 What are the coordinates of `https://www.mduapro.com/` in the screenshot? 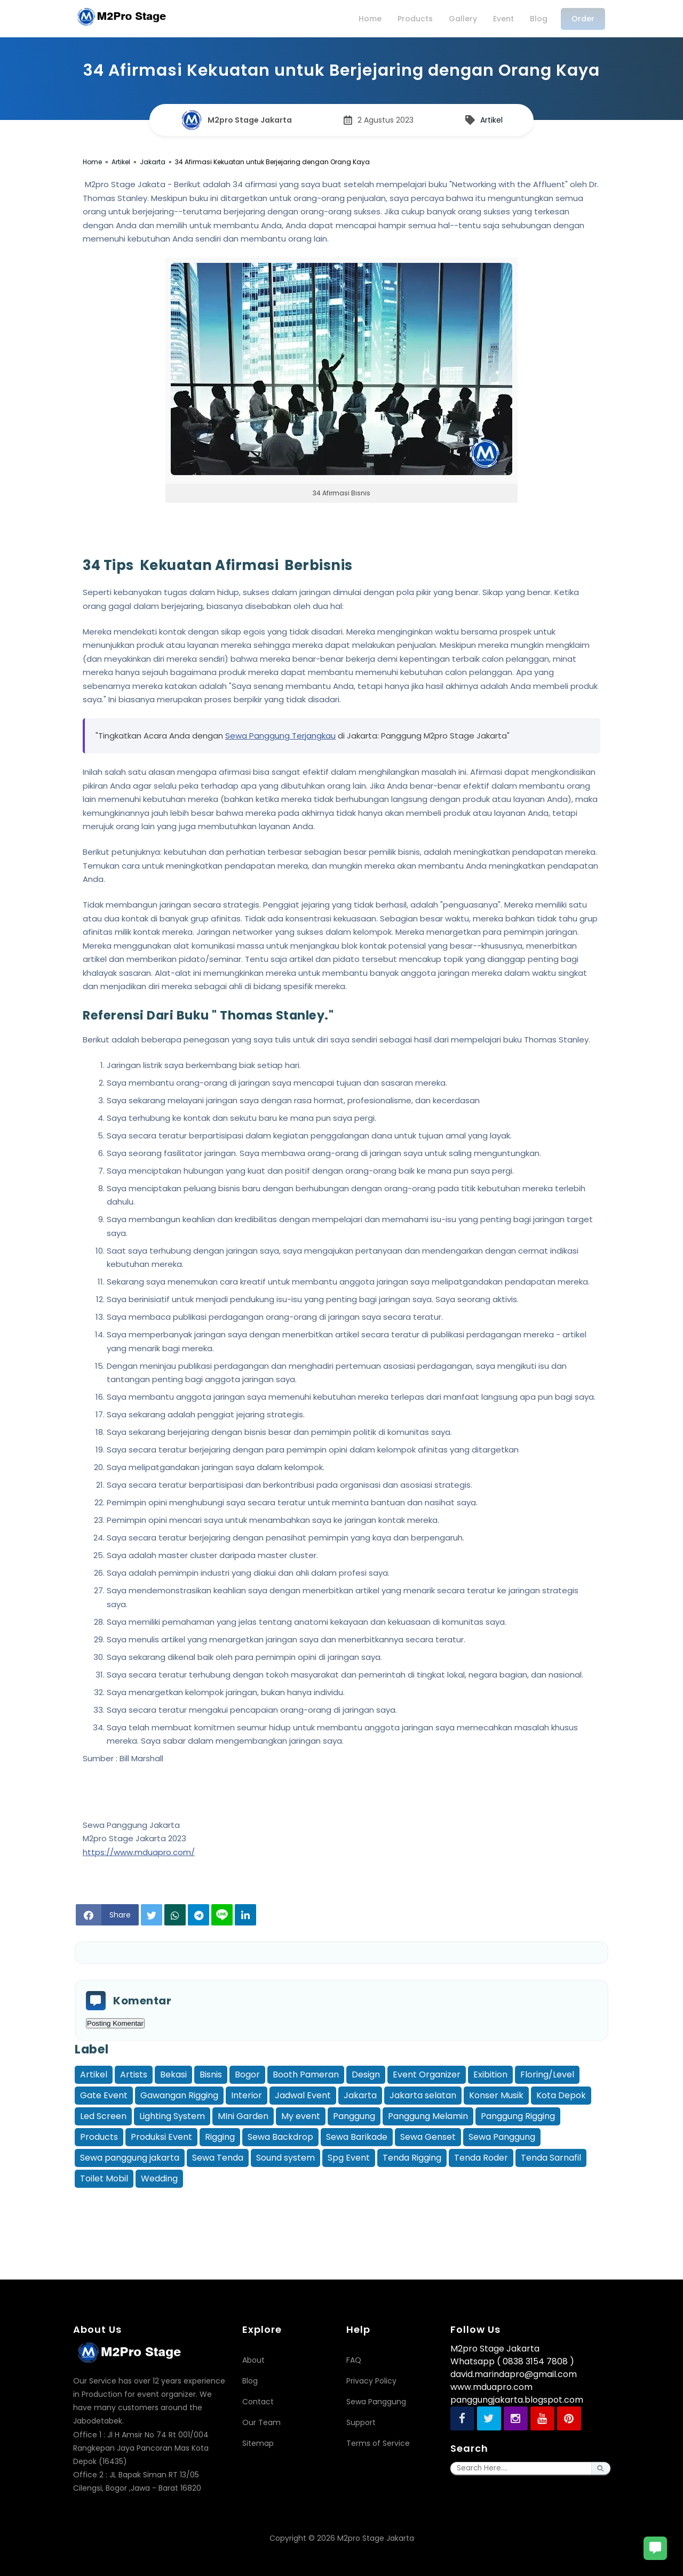 It's located at (139, 1852).